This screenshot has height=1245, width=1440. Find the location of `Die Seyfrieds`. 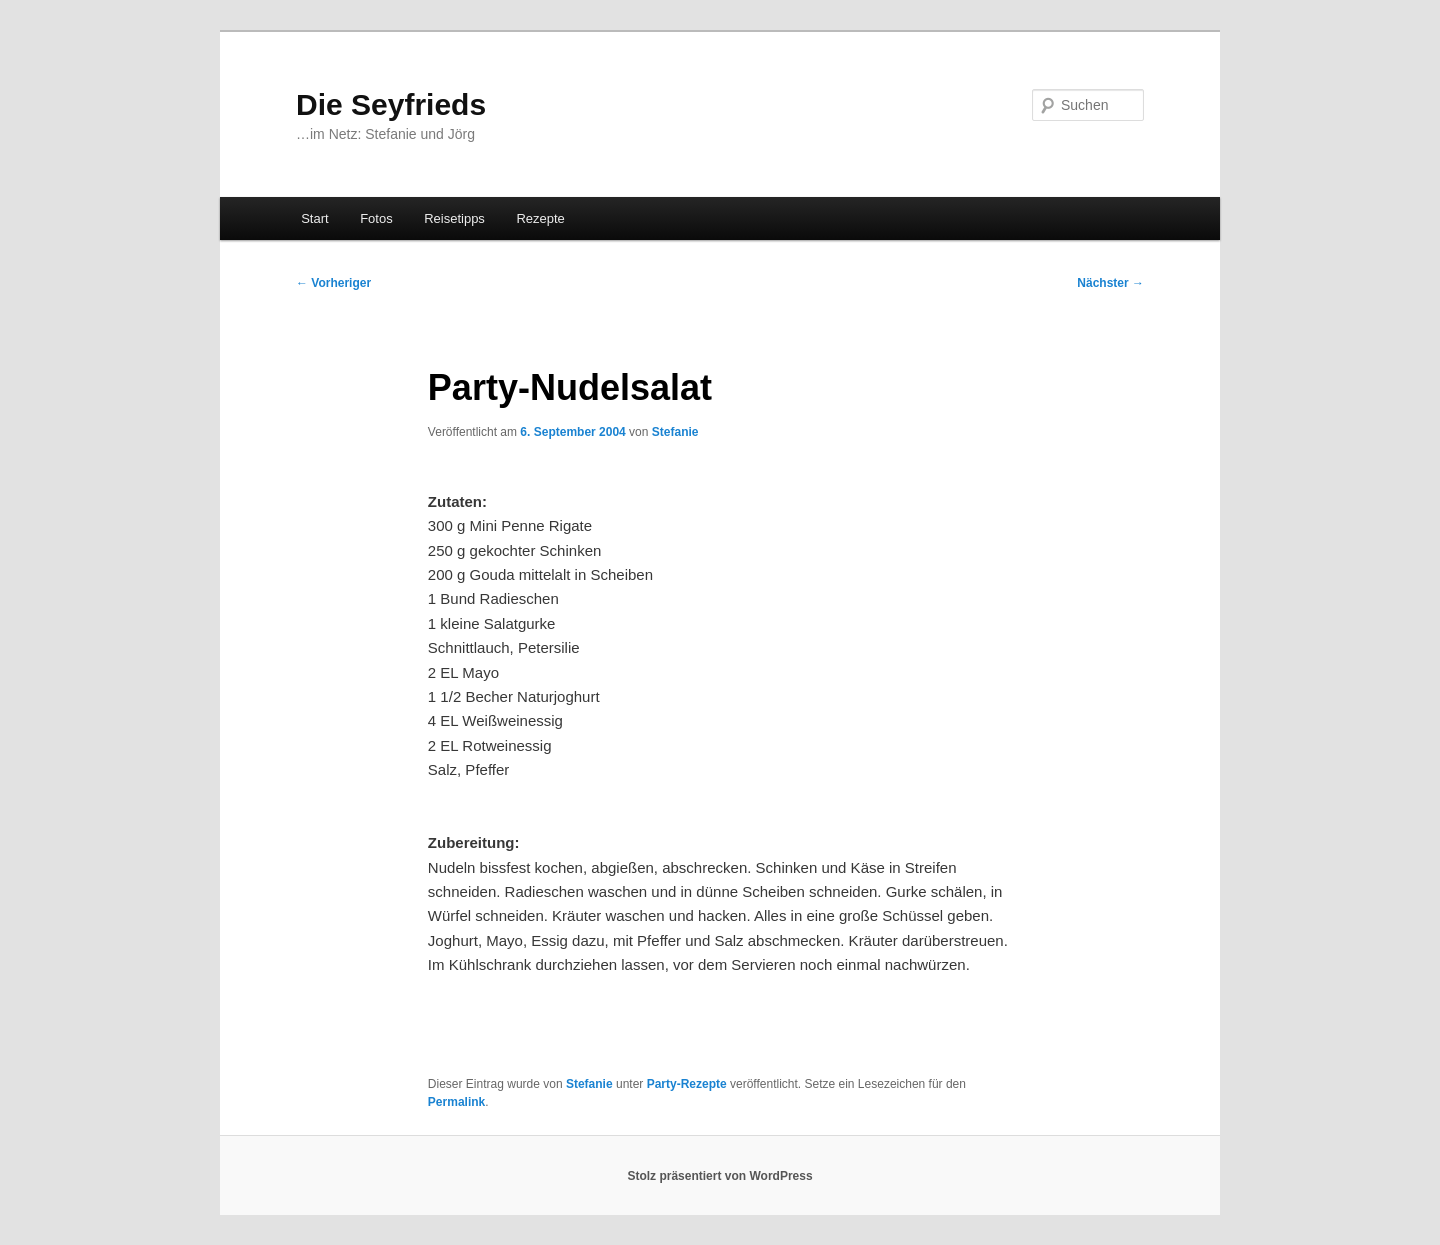

Die Seyfrieds is located at coordinates (391, 104).